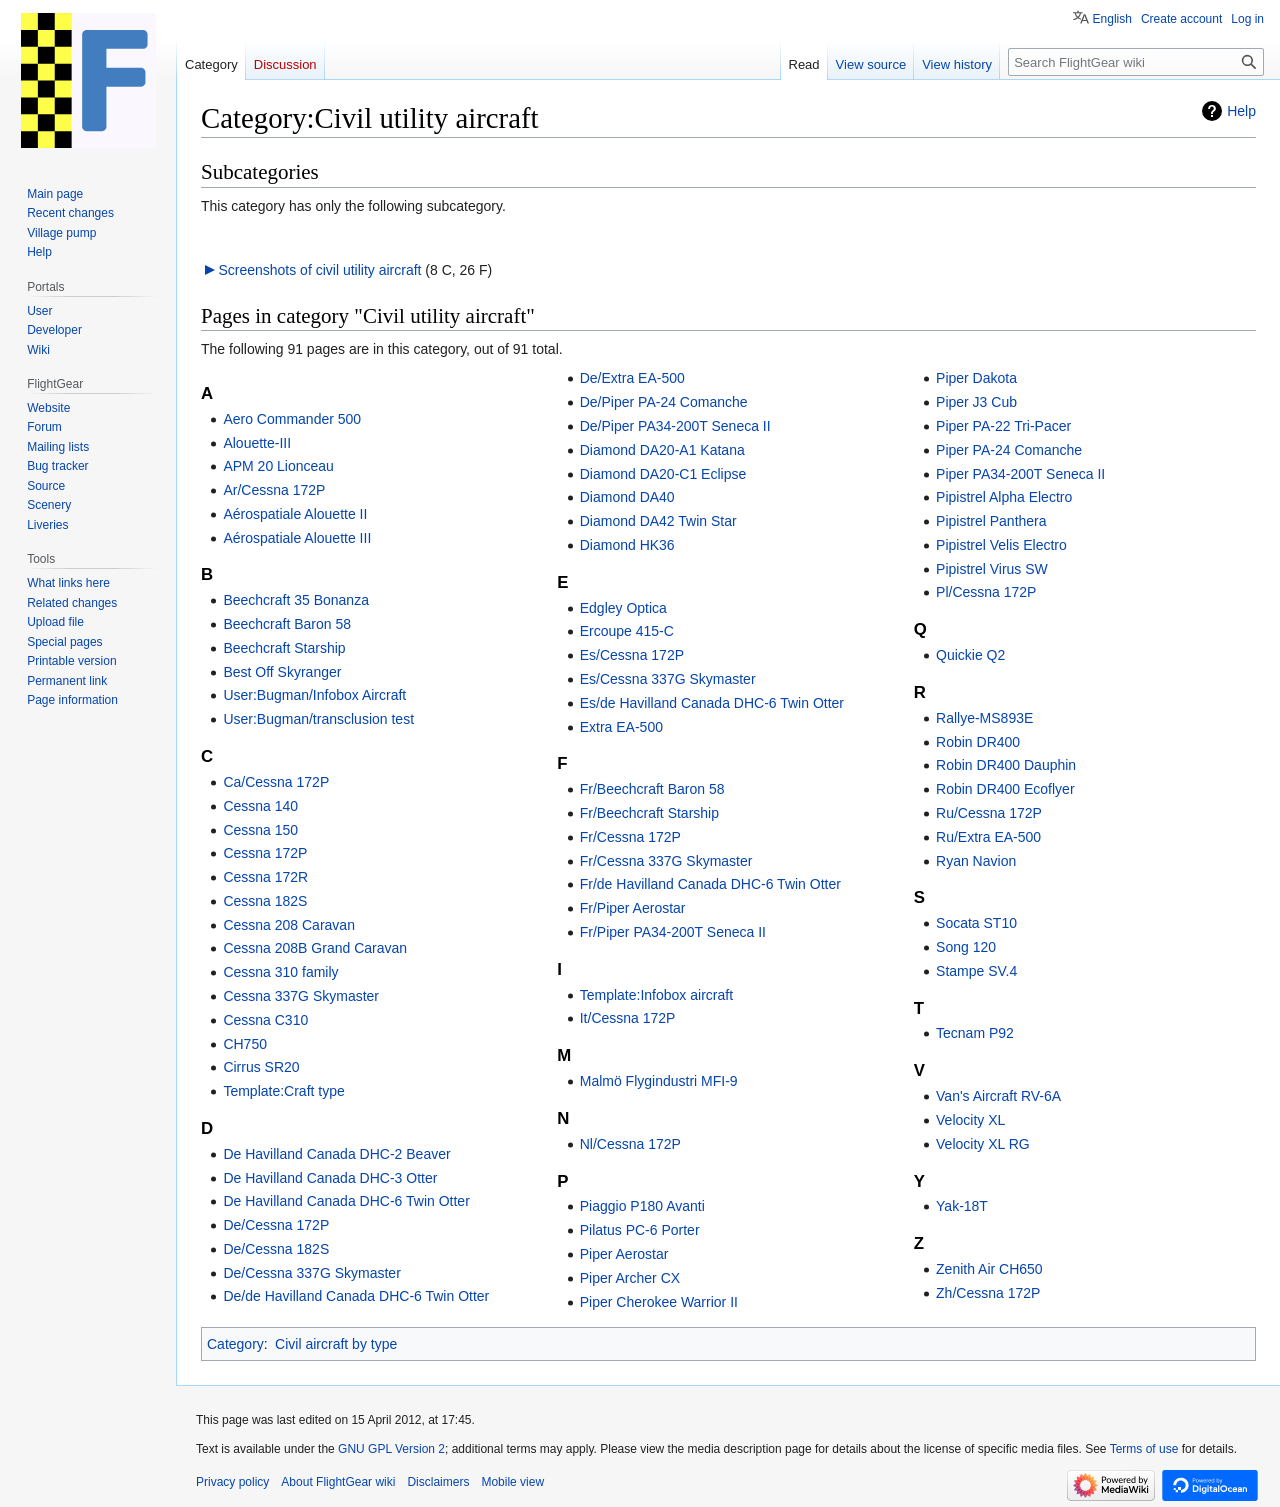 The image size is (1280, 1507). Describe the element at coordinates (970, 1120) in the screenshot. I see `Velocity XL` at that location.